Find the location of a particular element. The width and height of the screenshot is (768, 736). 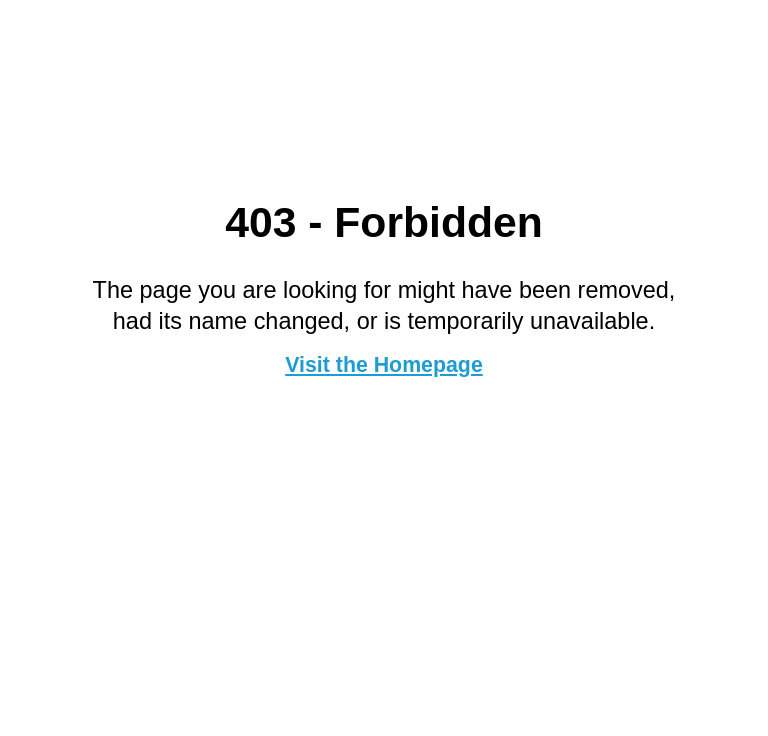

Visit the Homepage is located at coordinates (384, 365).